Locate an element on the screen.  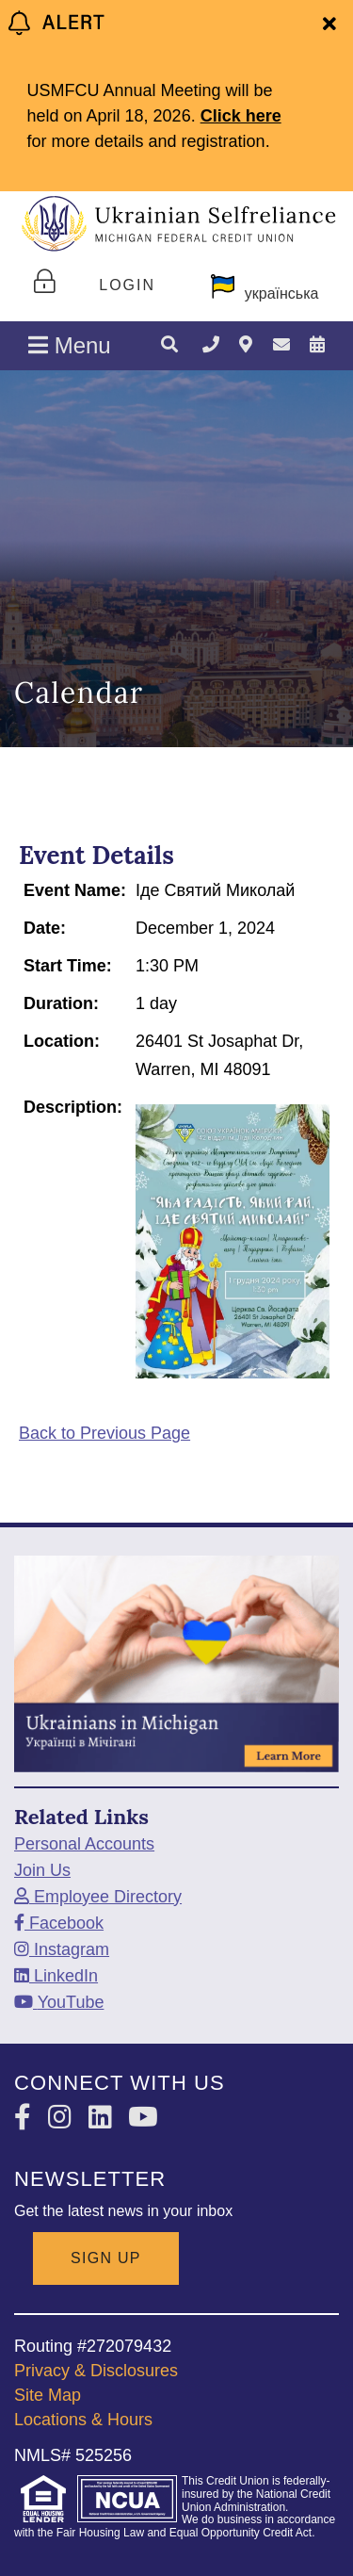
[Employee Directory] is located at coordinates (98, 1896).